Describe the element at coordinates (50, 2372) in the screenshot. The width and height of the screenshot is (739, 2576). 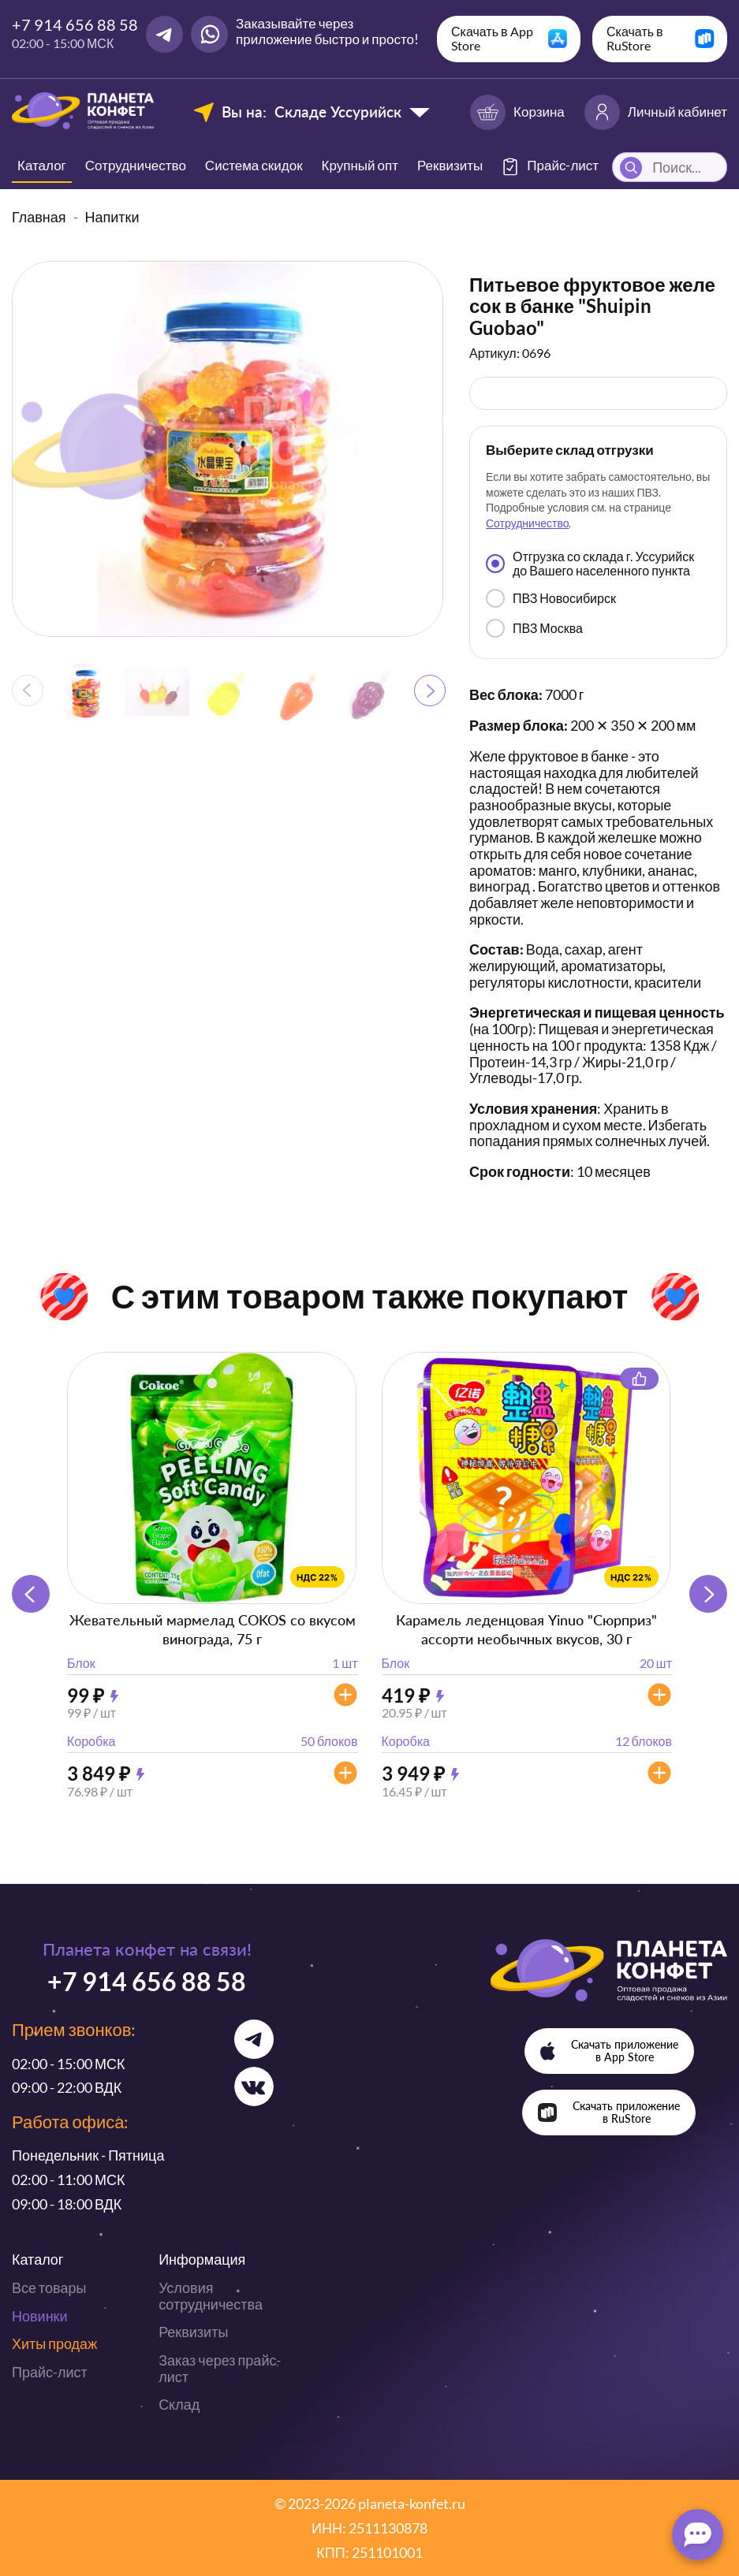
I see `Прайс-лист` at that location.